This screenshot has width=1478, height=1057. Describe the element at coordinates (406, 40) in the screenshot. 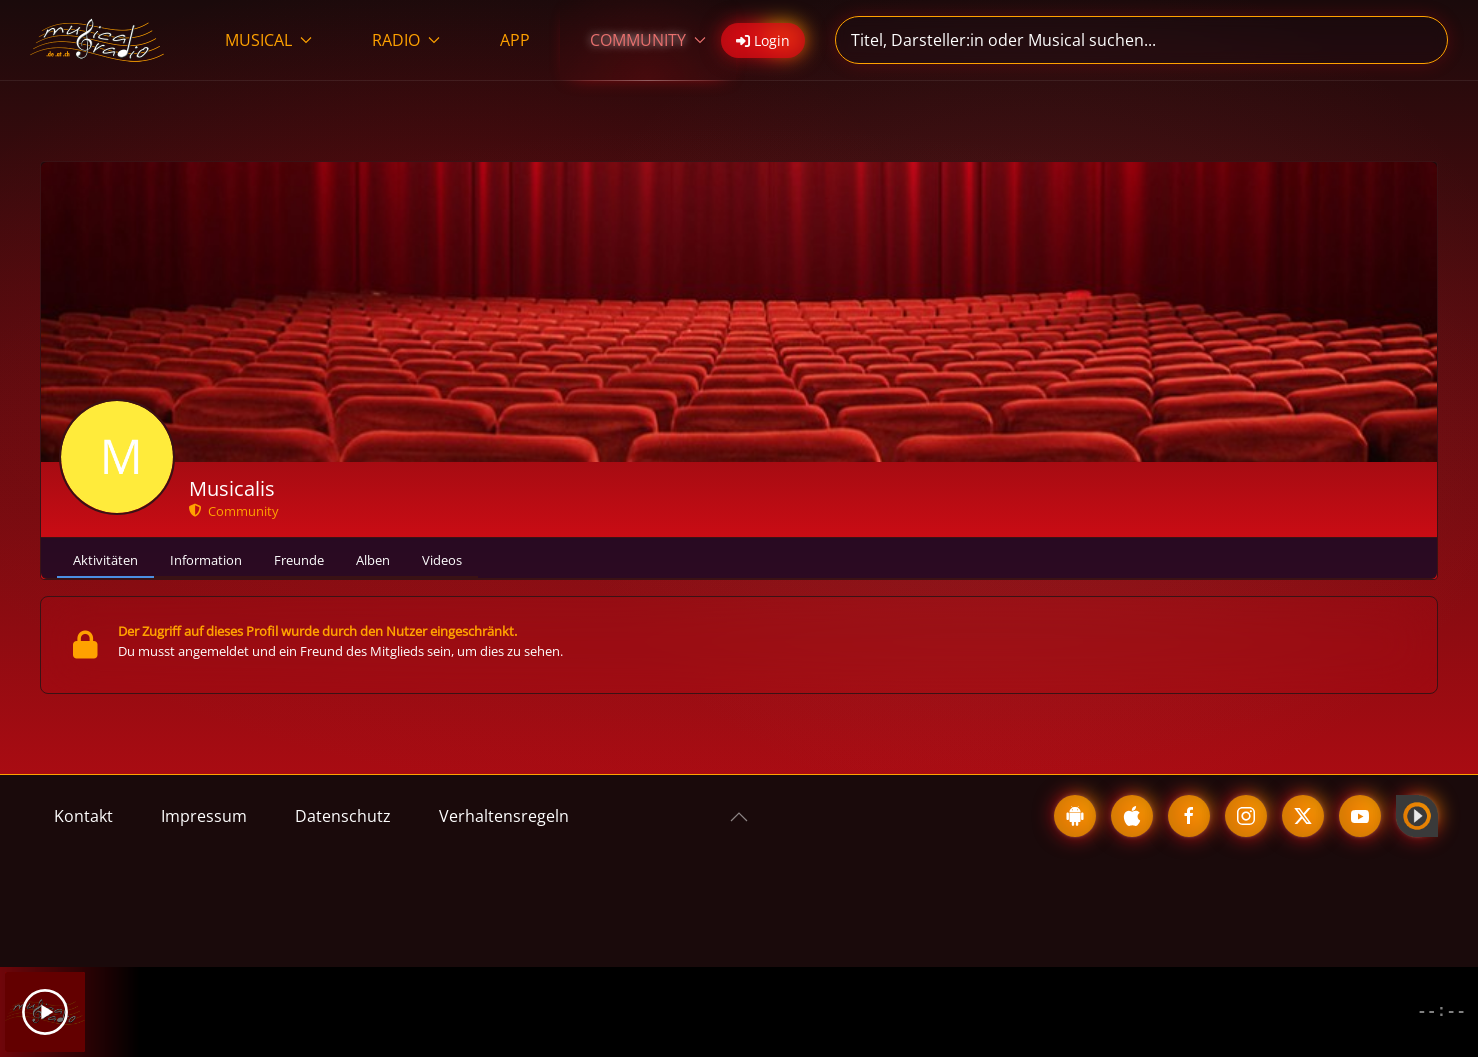

I see `RADIO [button]` at that location.